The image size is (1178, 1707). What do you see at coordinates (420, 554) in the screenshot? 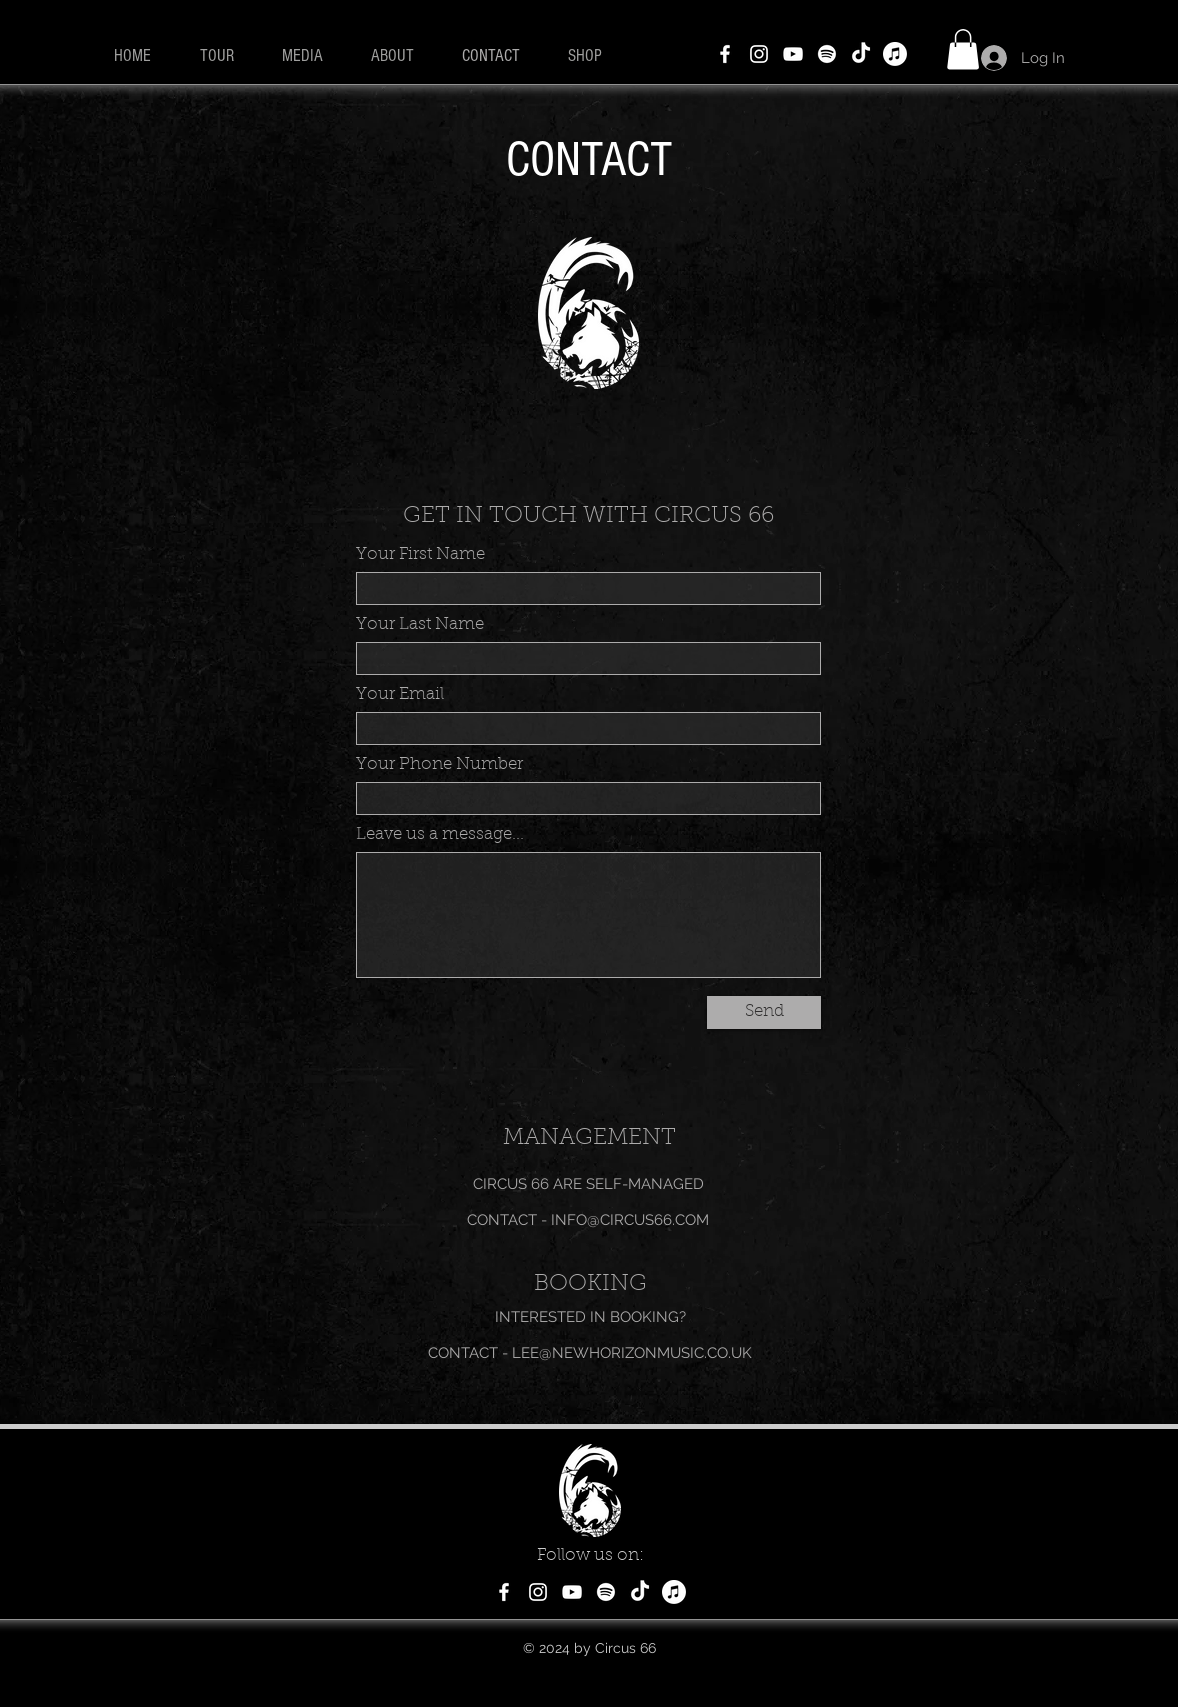
I see `Your First Name` at bounding box center [420, 554].